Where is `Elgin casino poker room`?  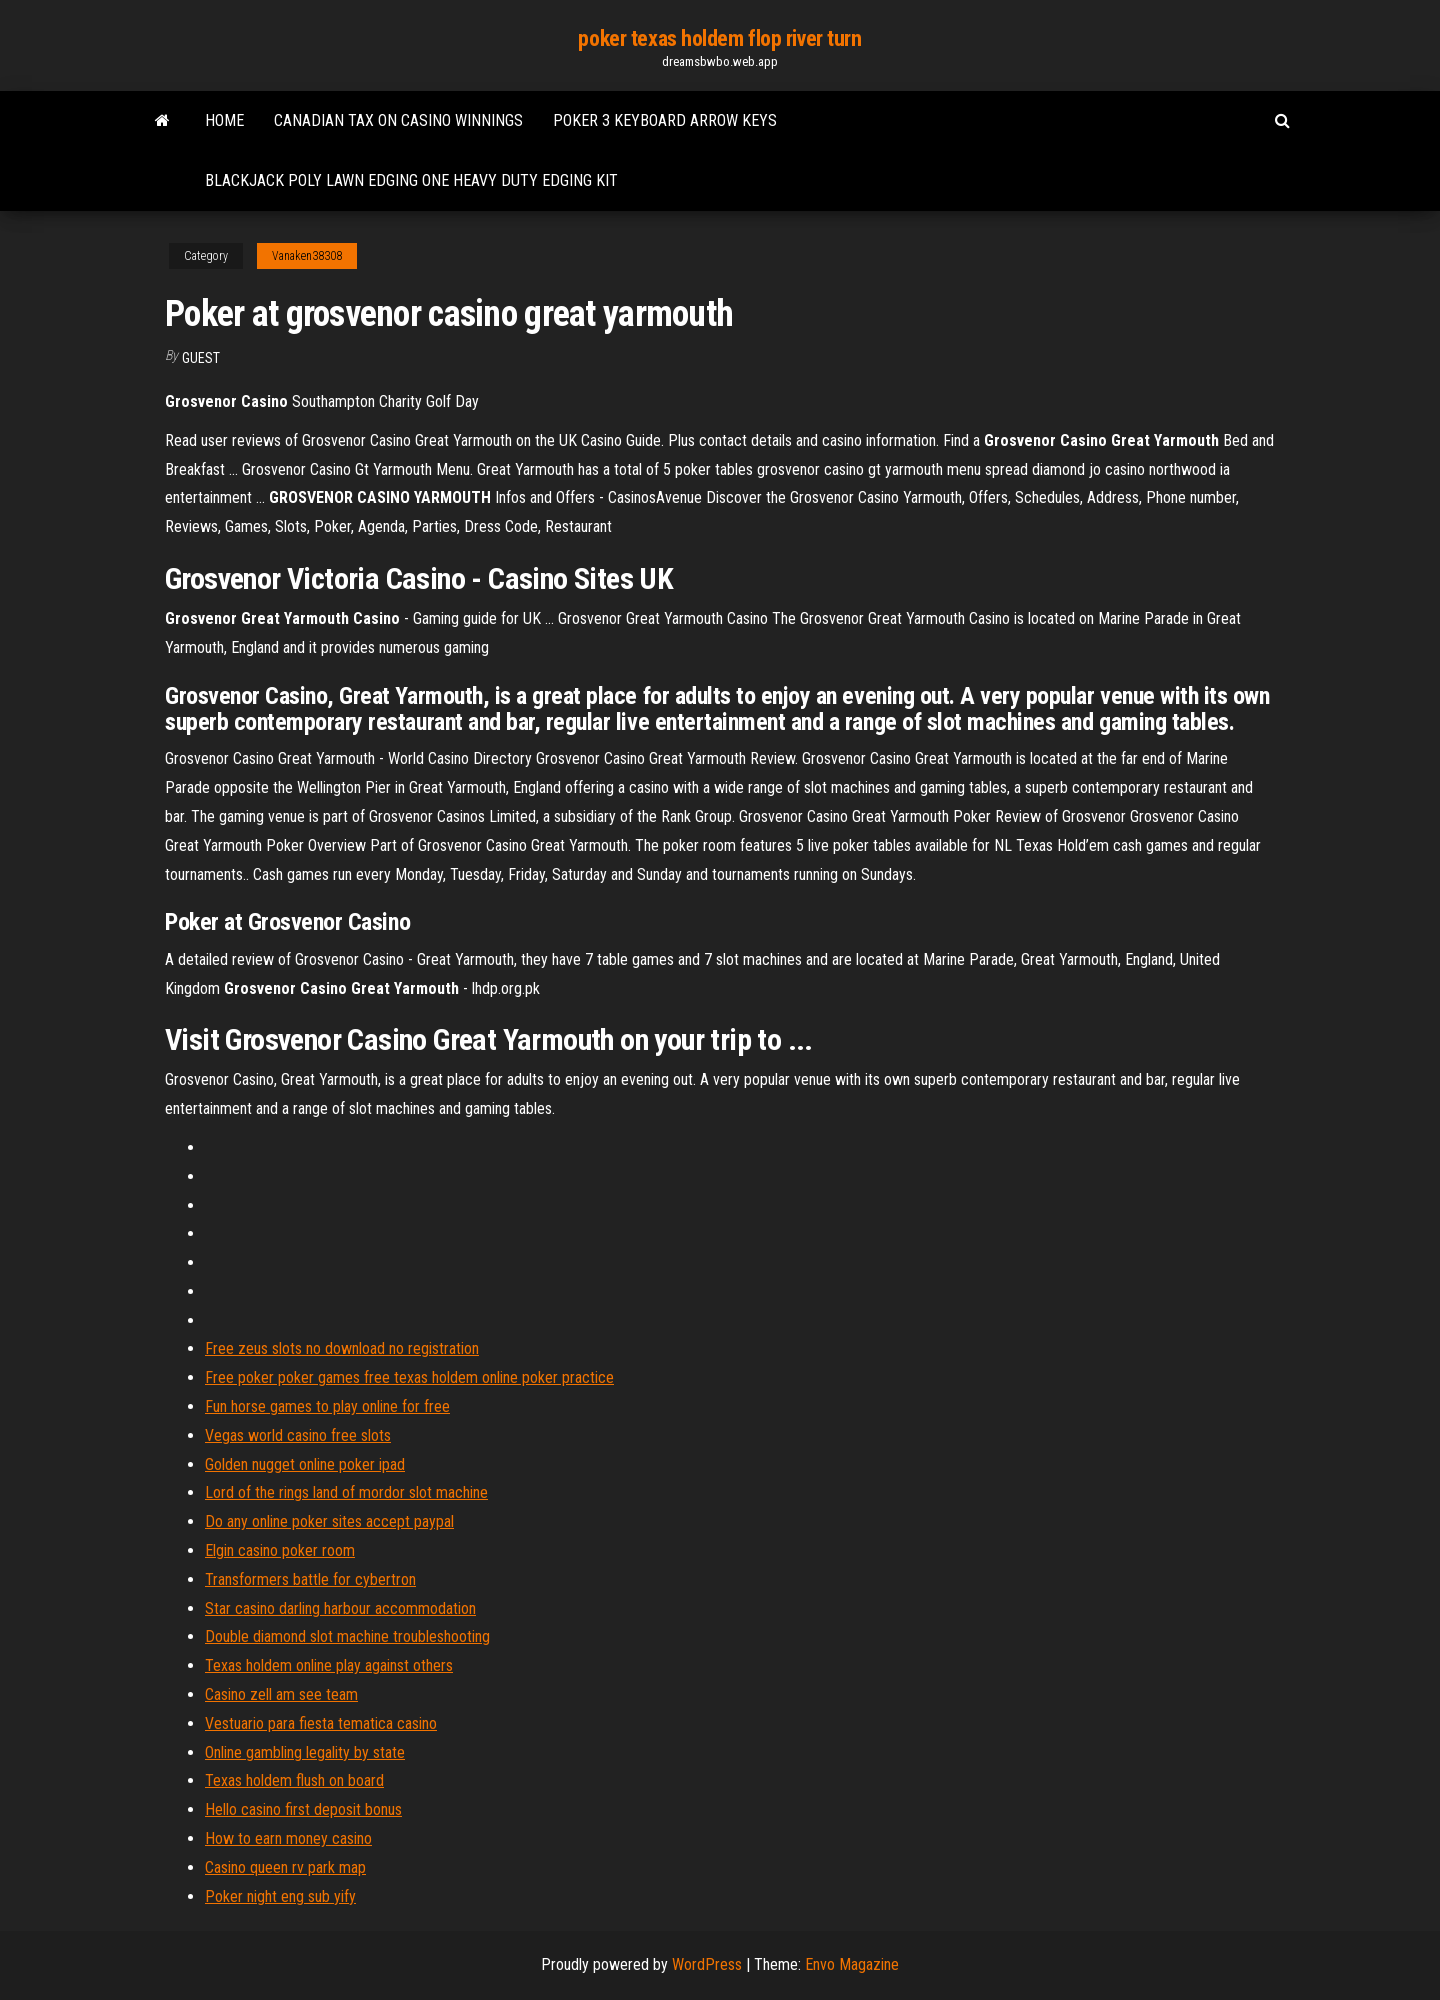
Elgin casino poker room is located at coordinates (280, 1550).